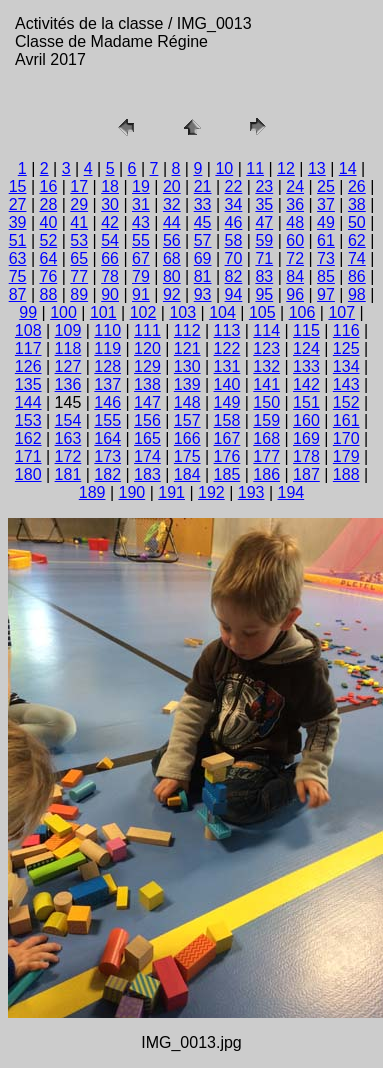 This screenshot has height=1068, width=383. Describe the element at coordinates (68, 474) in the screenshot. I see `181` at that location.